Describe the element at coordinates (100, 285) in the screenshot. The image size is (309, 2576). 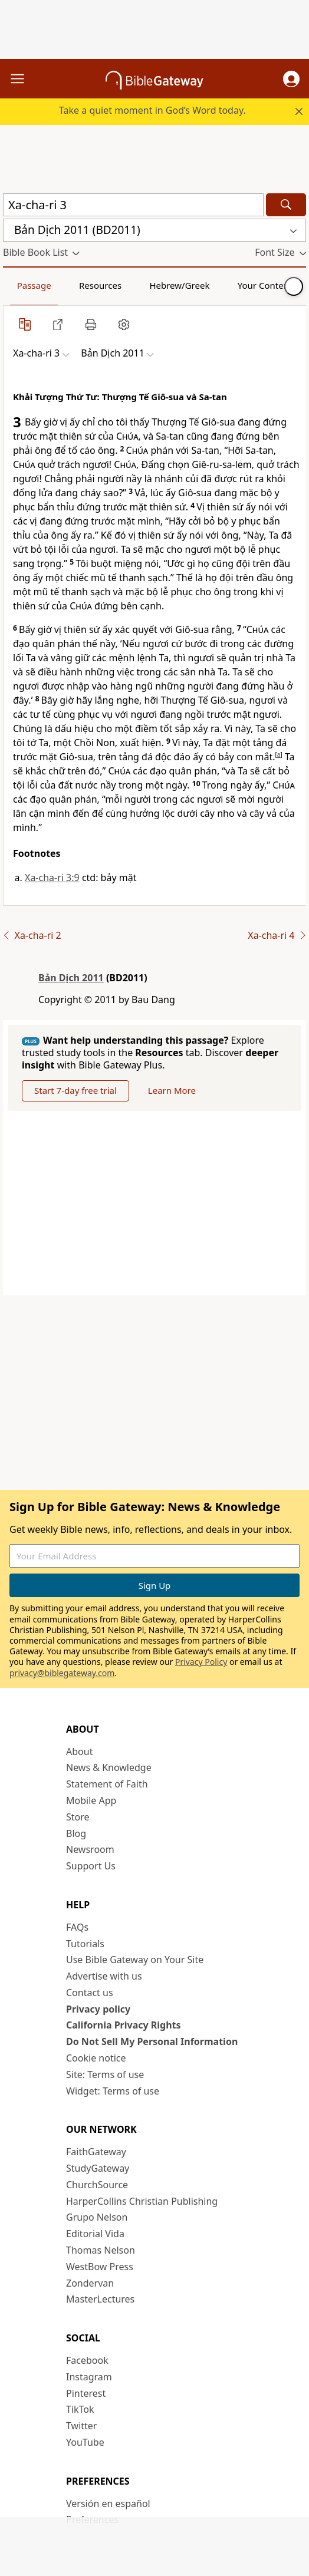
I see `Resources` at that location.